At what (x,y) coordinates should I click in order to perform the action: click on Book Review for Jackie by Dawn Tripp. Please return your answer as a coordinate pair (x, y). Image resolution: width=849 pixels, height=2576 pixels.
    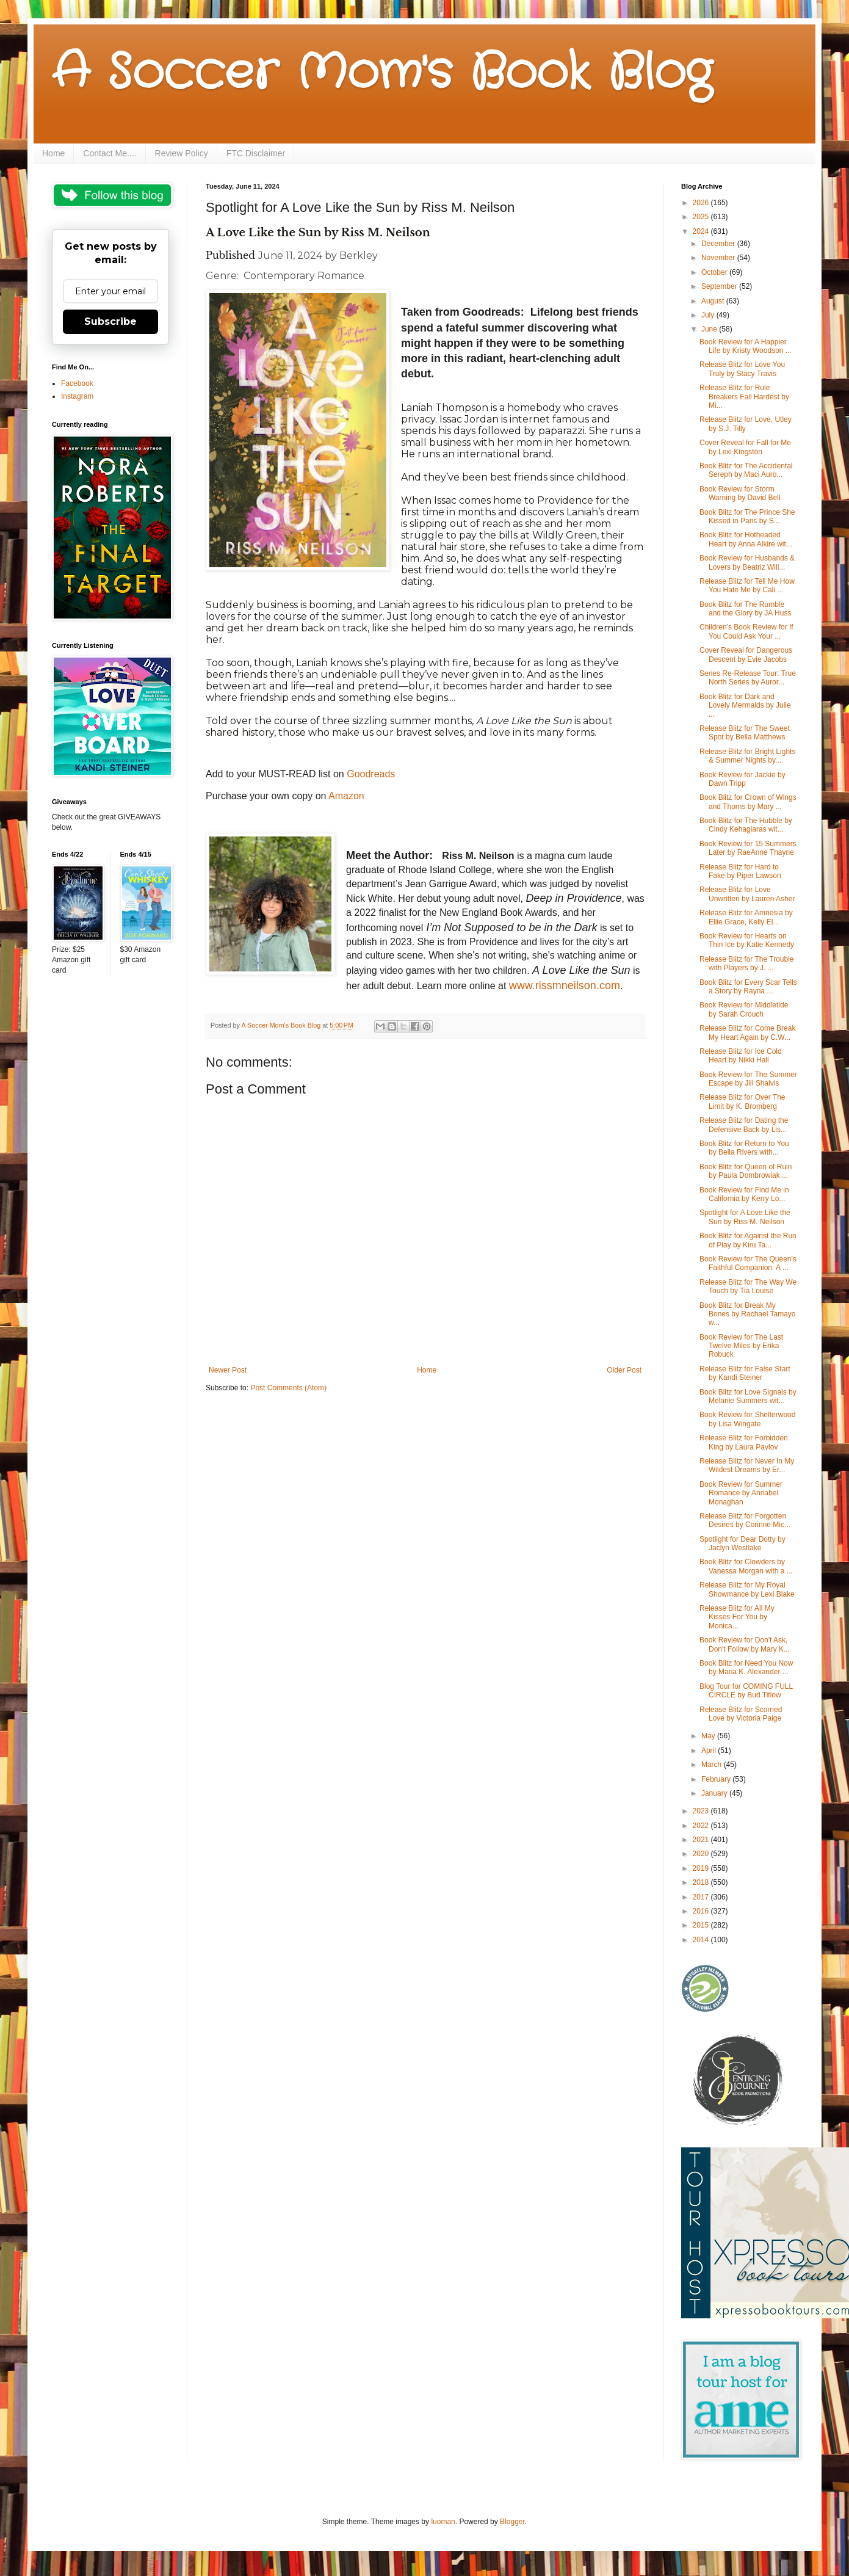
    Looking at the image, I should click on (742, 779).